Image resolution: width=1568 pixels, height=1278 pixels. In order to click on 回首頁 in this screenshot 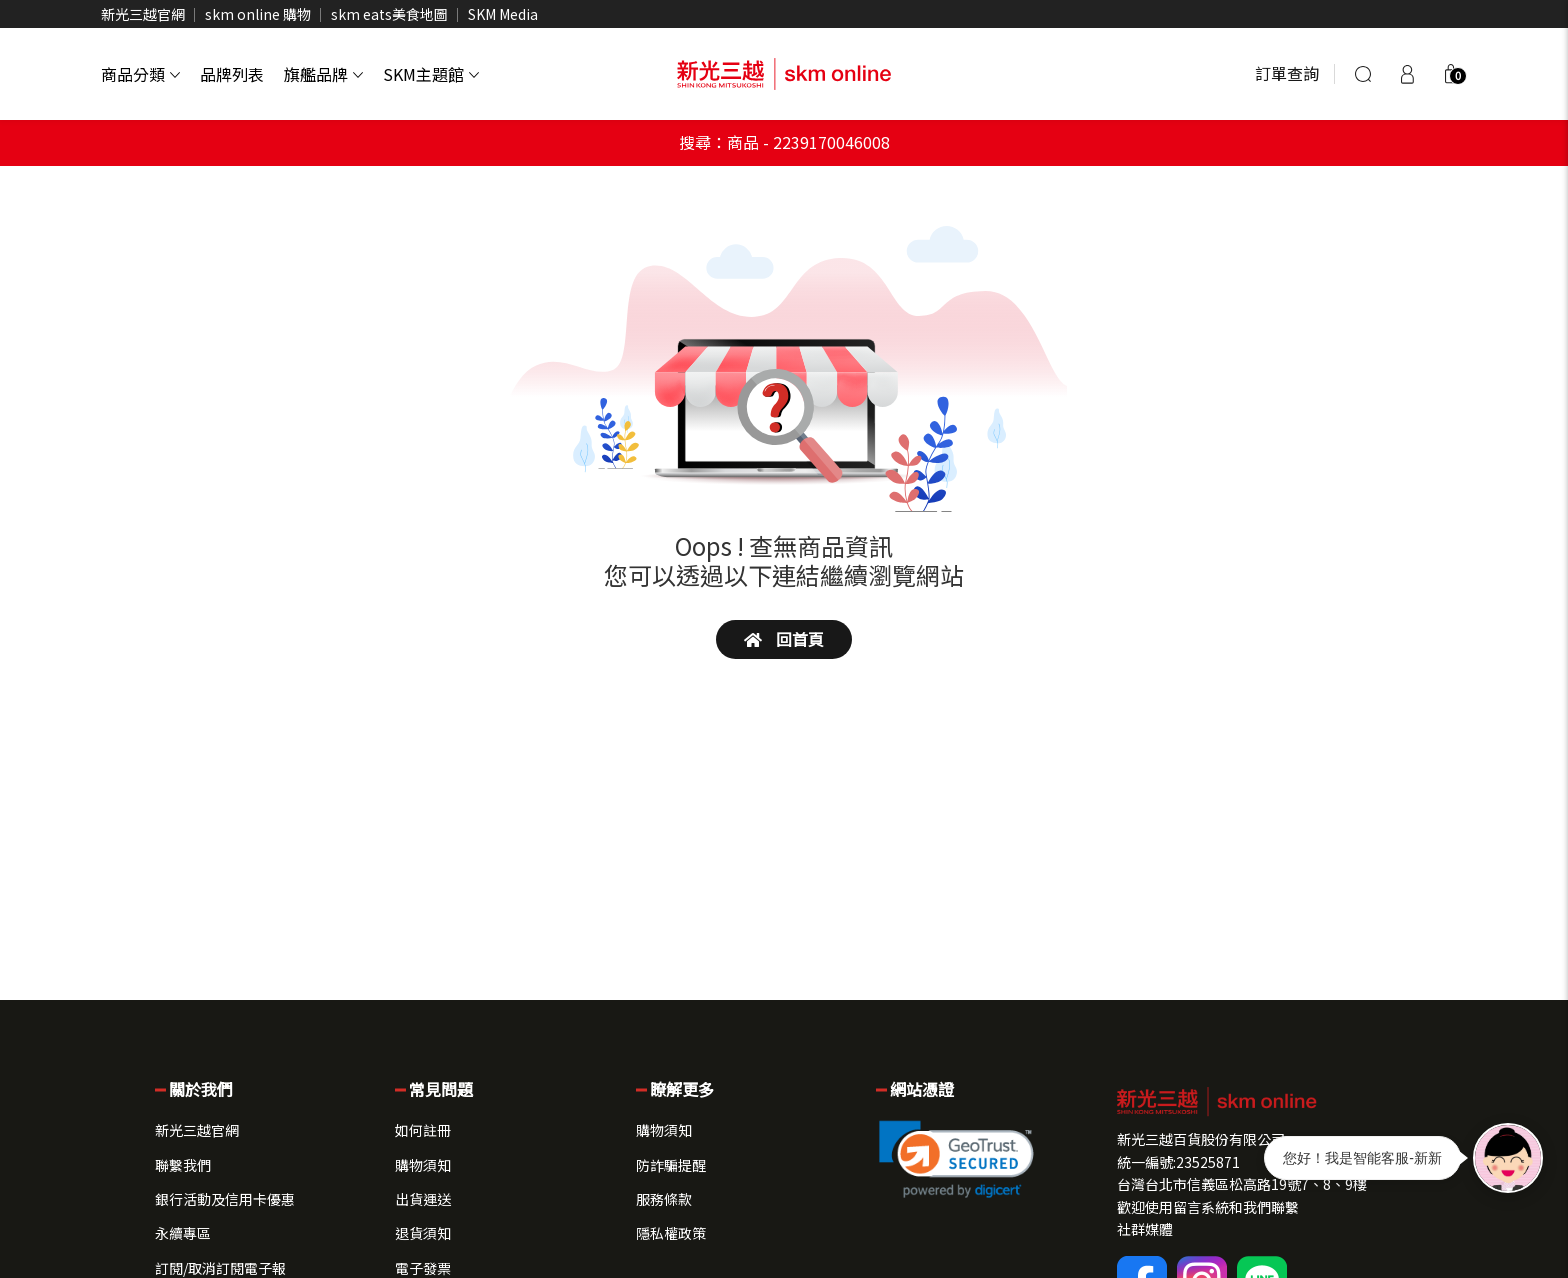, I will do `click(784, 639)`.